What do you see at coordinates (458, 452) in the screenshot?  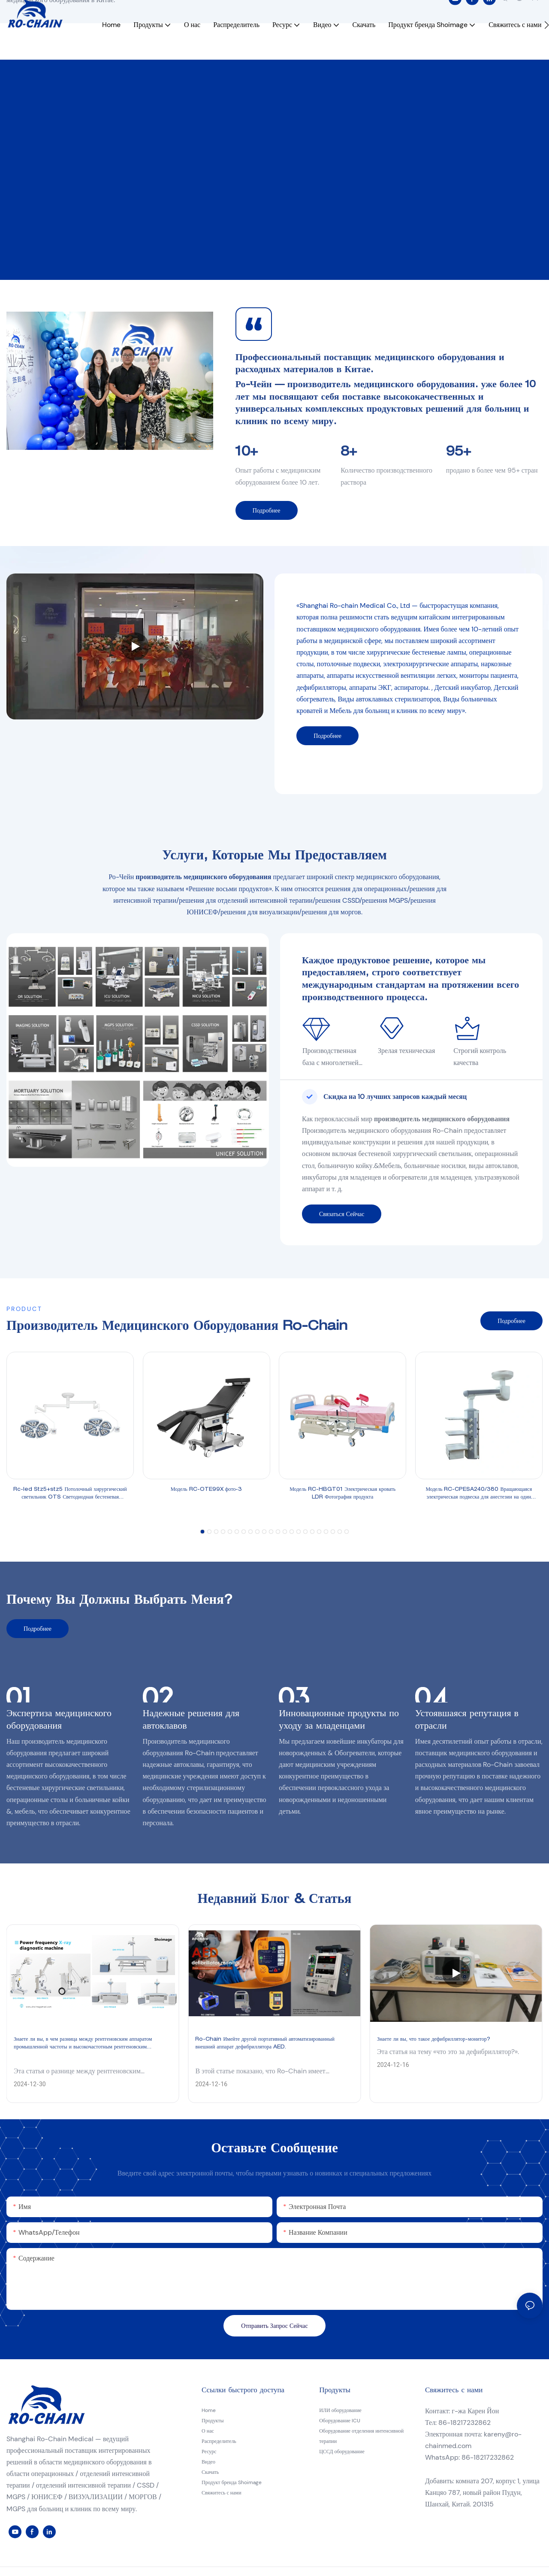 I see `95+` at bounding box center [458, 452].